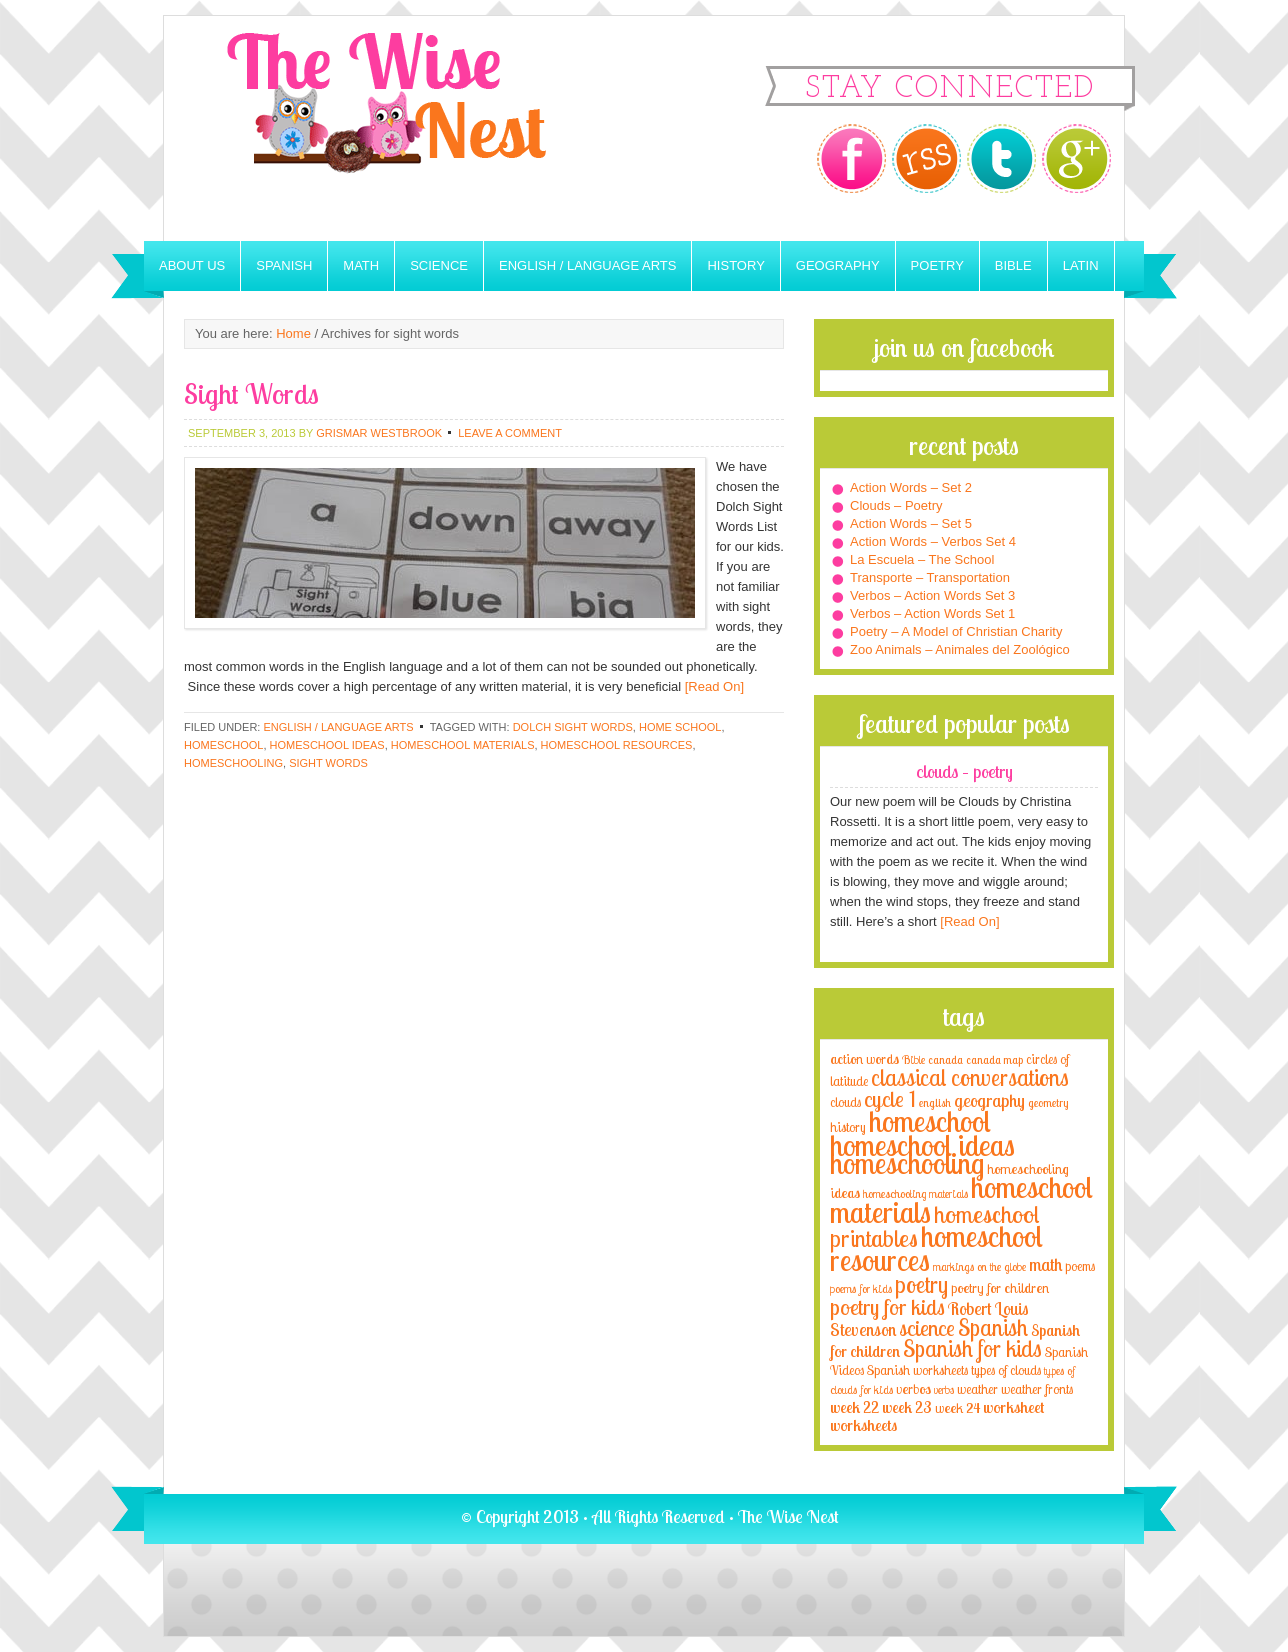 The width and height of the screenshot is (1288, 1652). I want to click on poetry [poetry (29 items)], so click(921, 1284).